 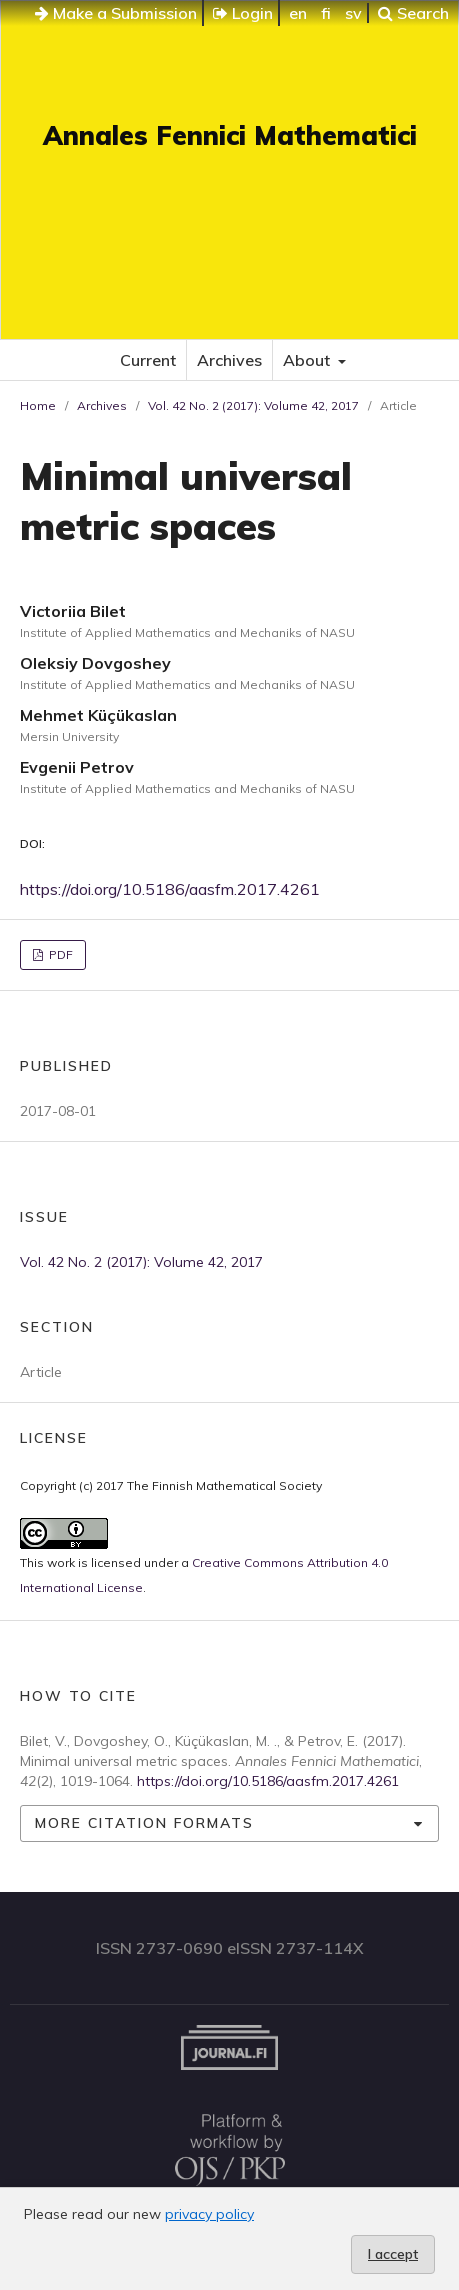 I want to click on PDF, so click(x=59, y=954).